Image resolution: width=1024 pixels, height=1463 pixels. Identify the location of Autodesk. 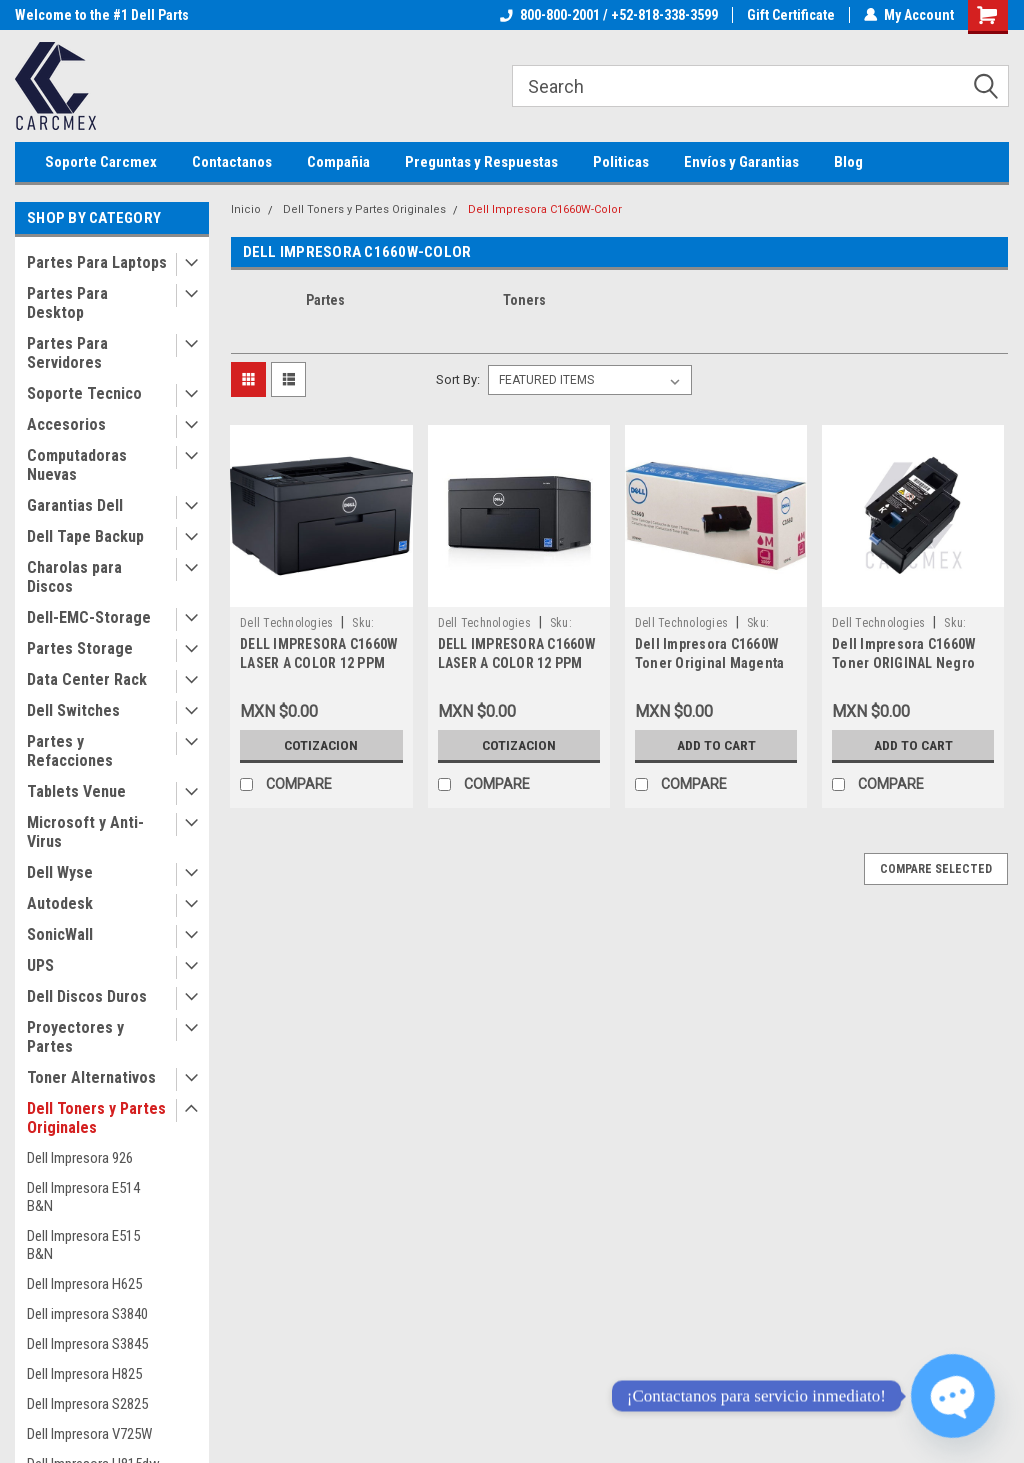
(60, 903).